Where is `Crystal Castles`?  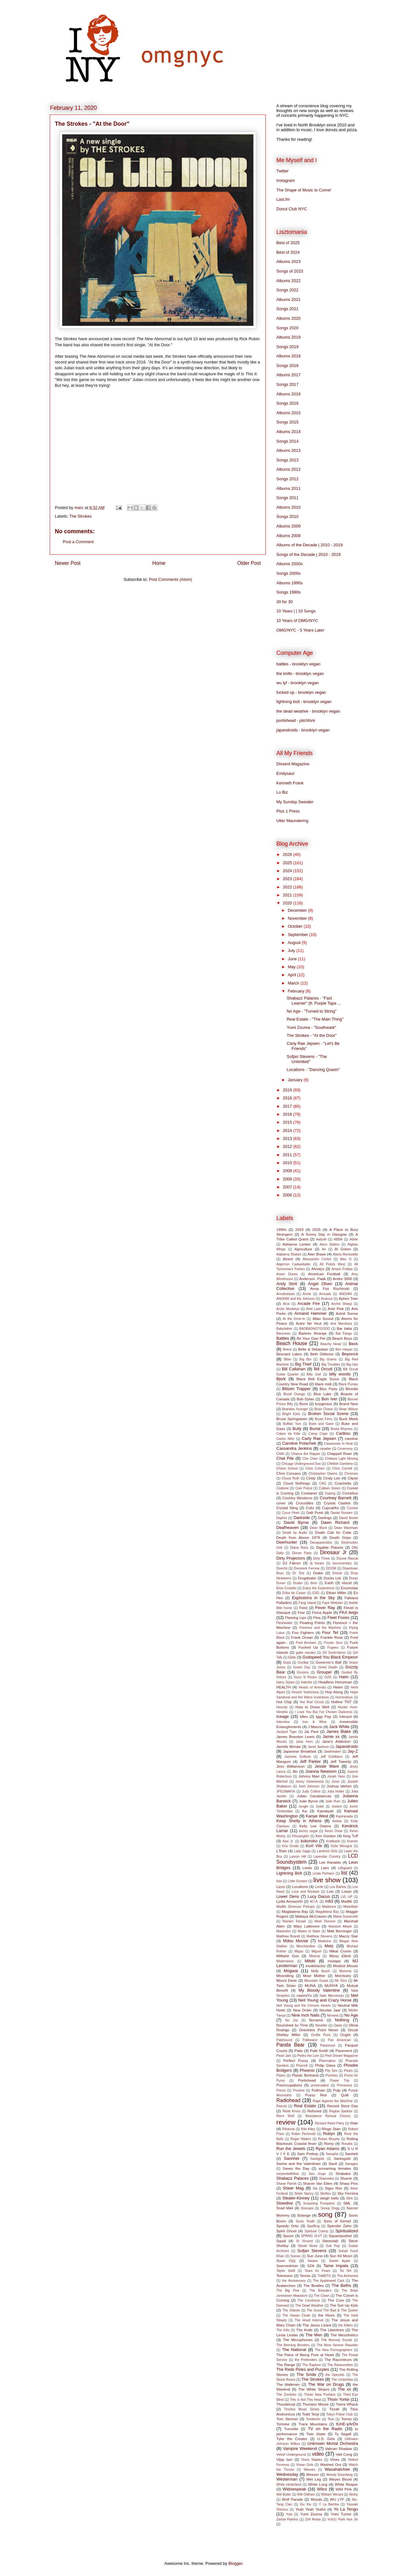
Crystal Castles is located at coordinates (337, 1503).